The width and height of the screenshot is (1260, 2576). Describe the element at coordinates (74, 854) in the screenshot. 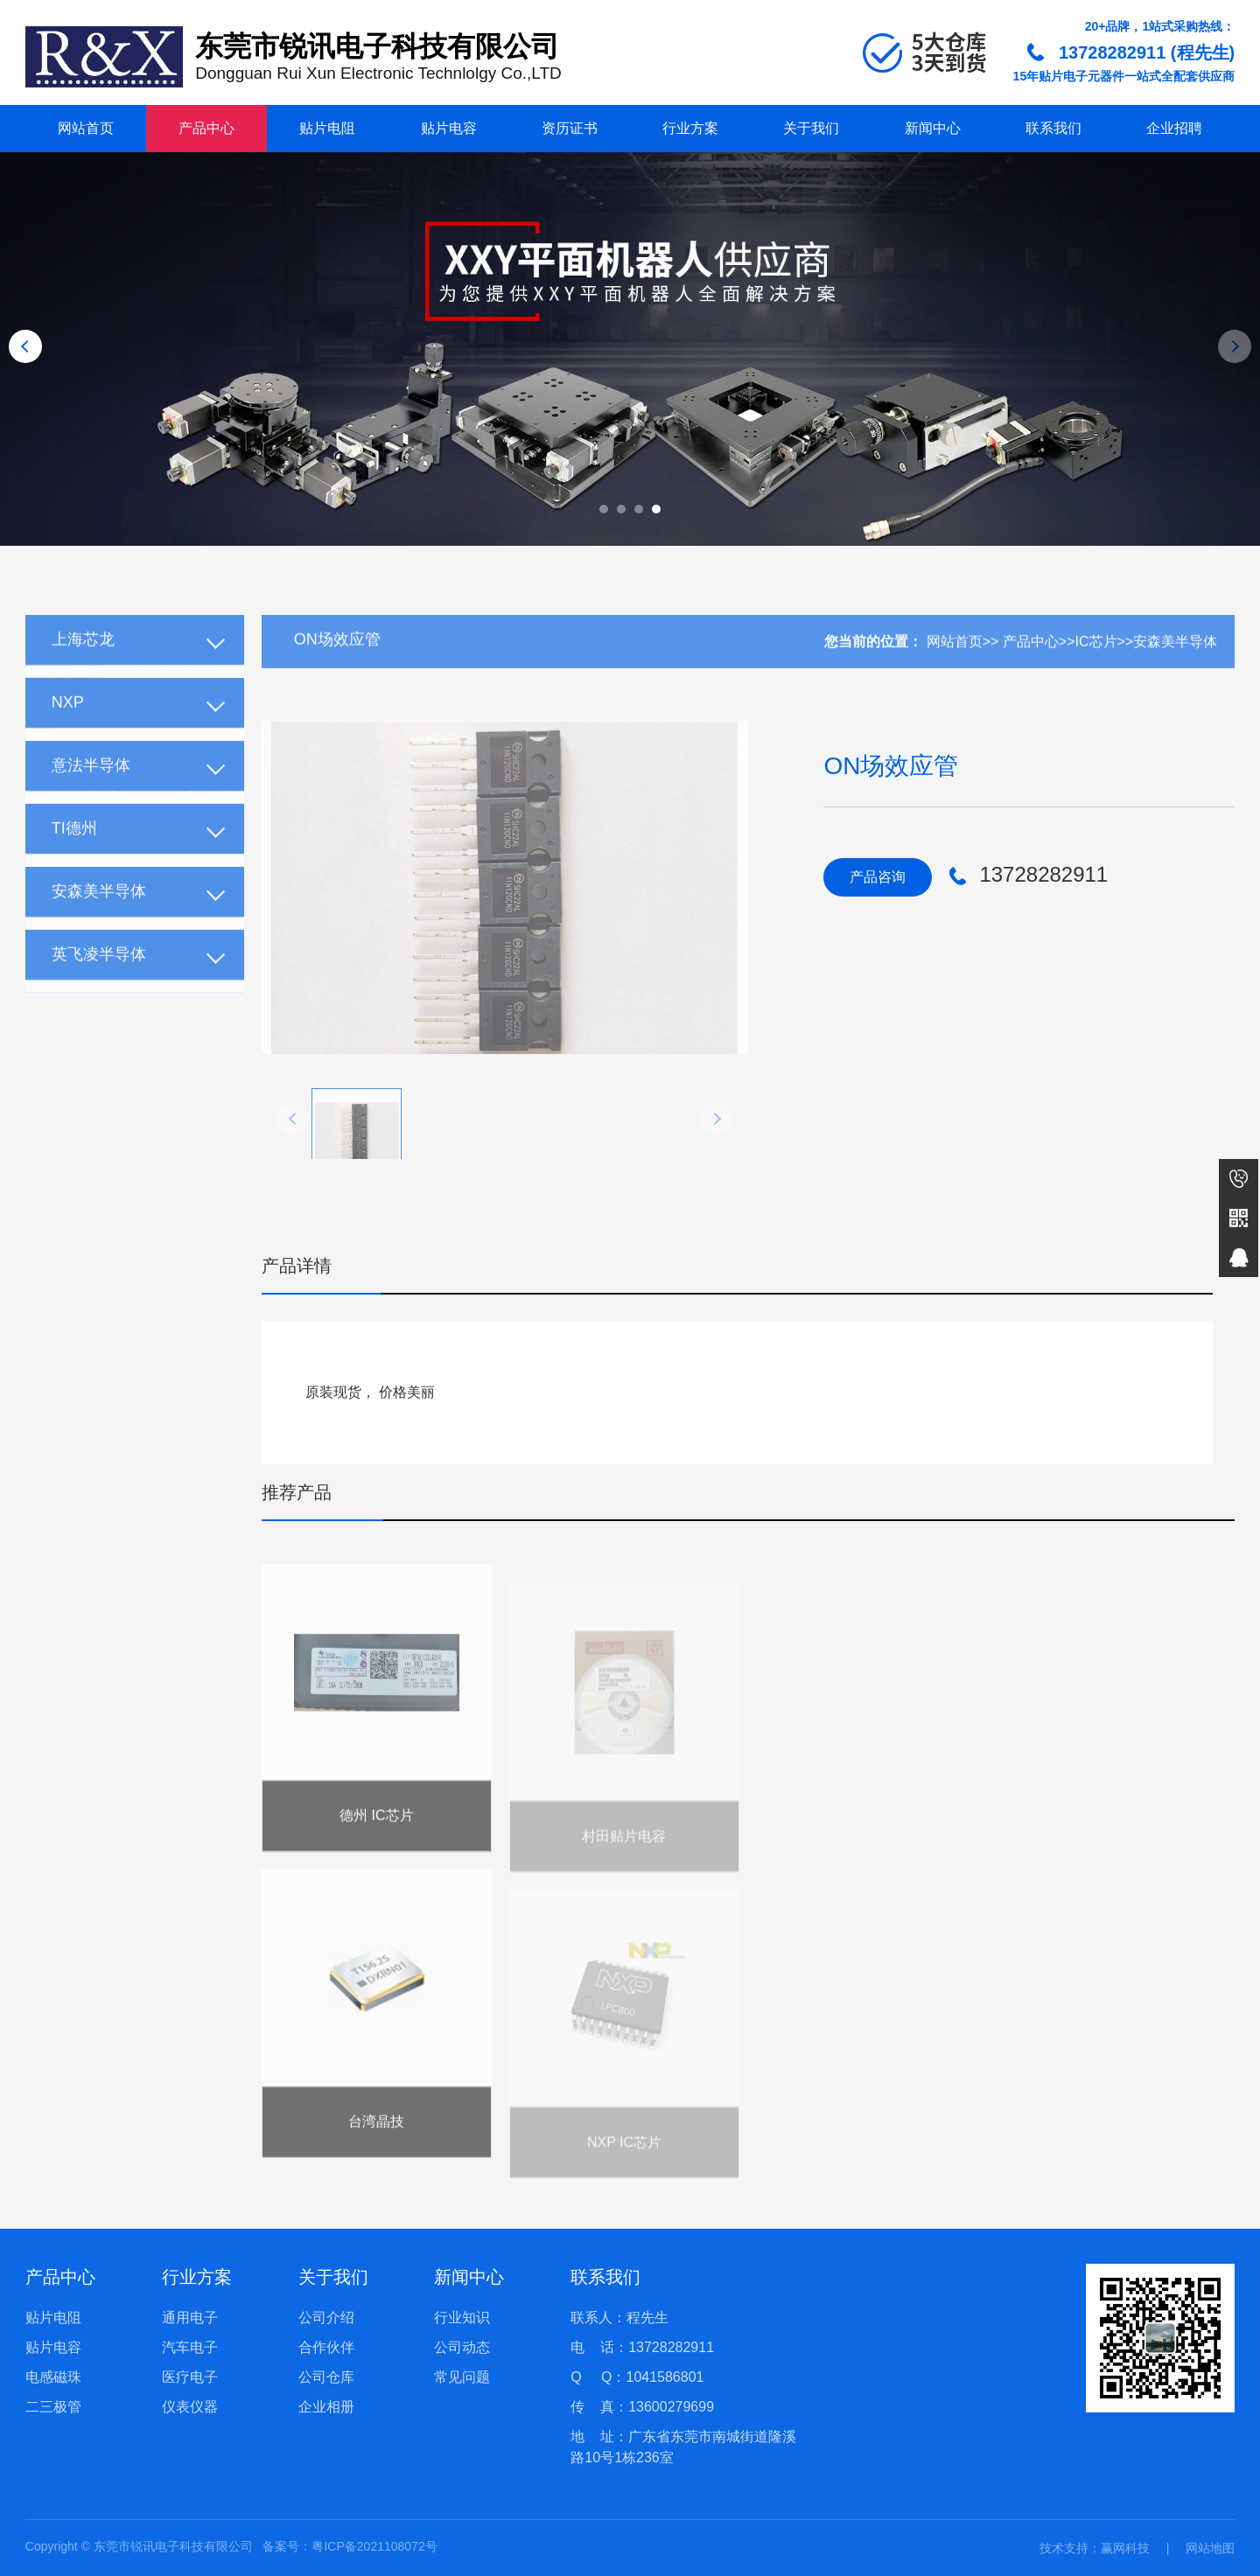

I see `TI德州` at that location.